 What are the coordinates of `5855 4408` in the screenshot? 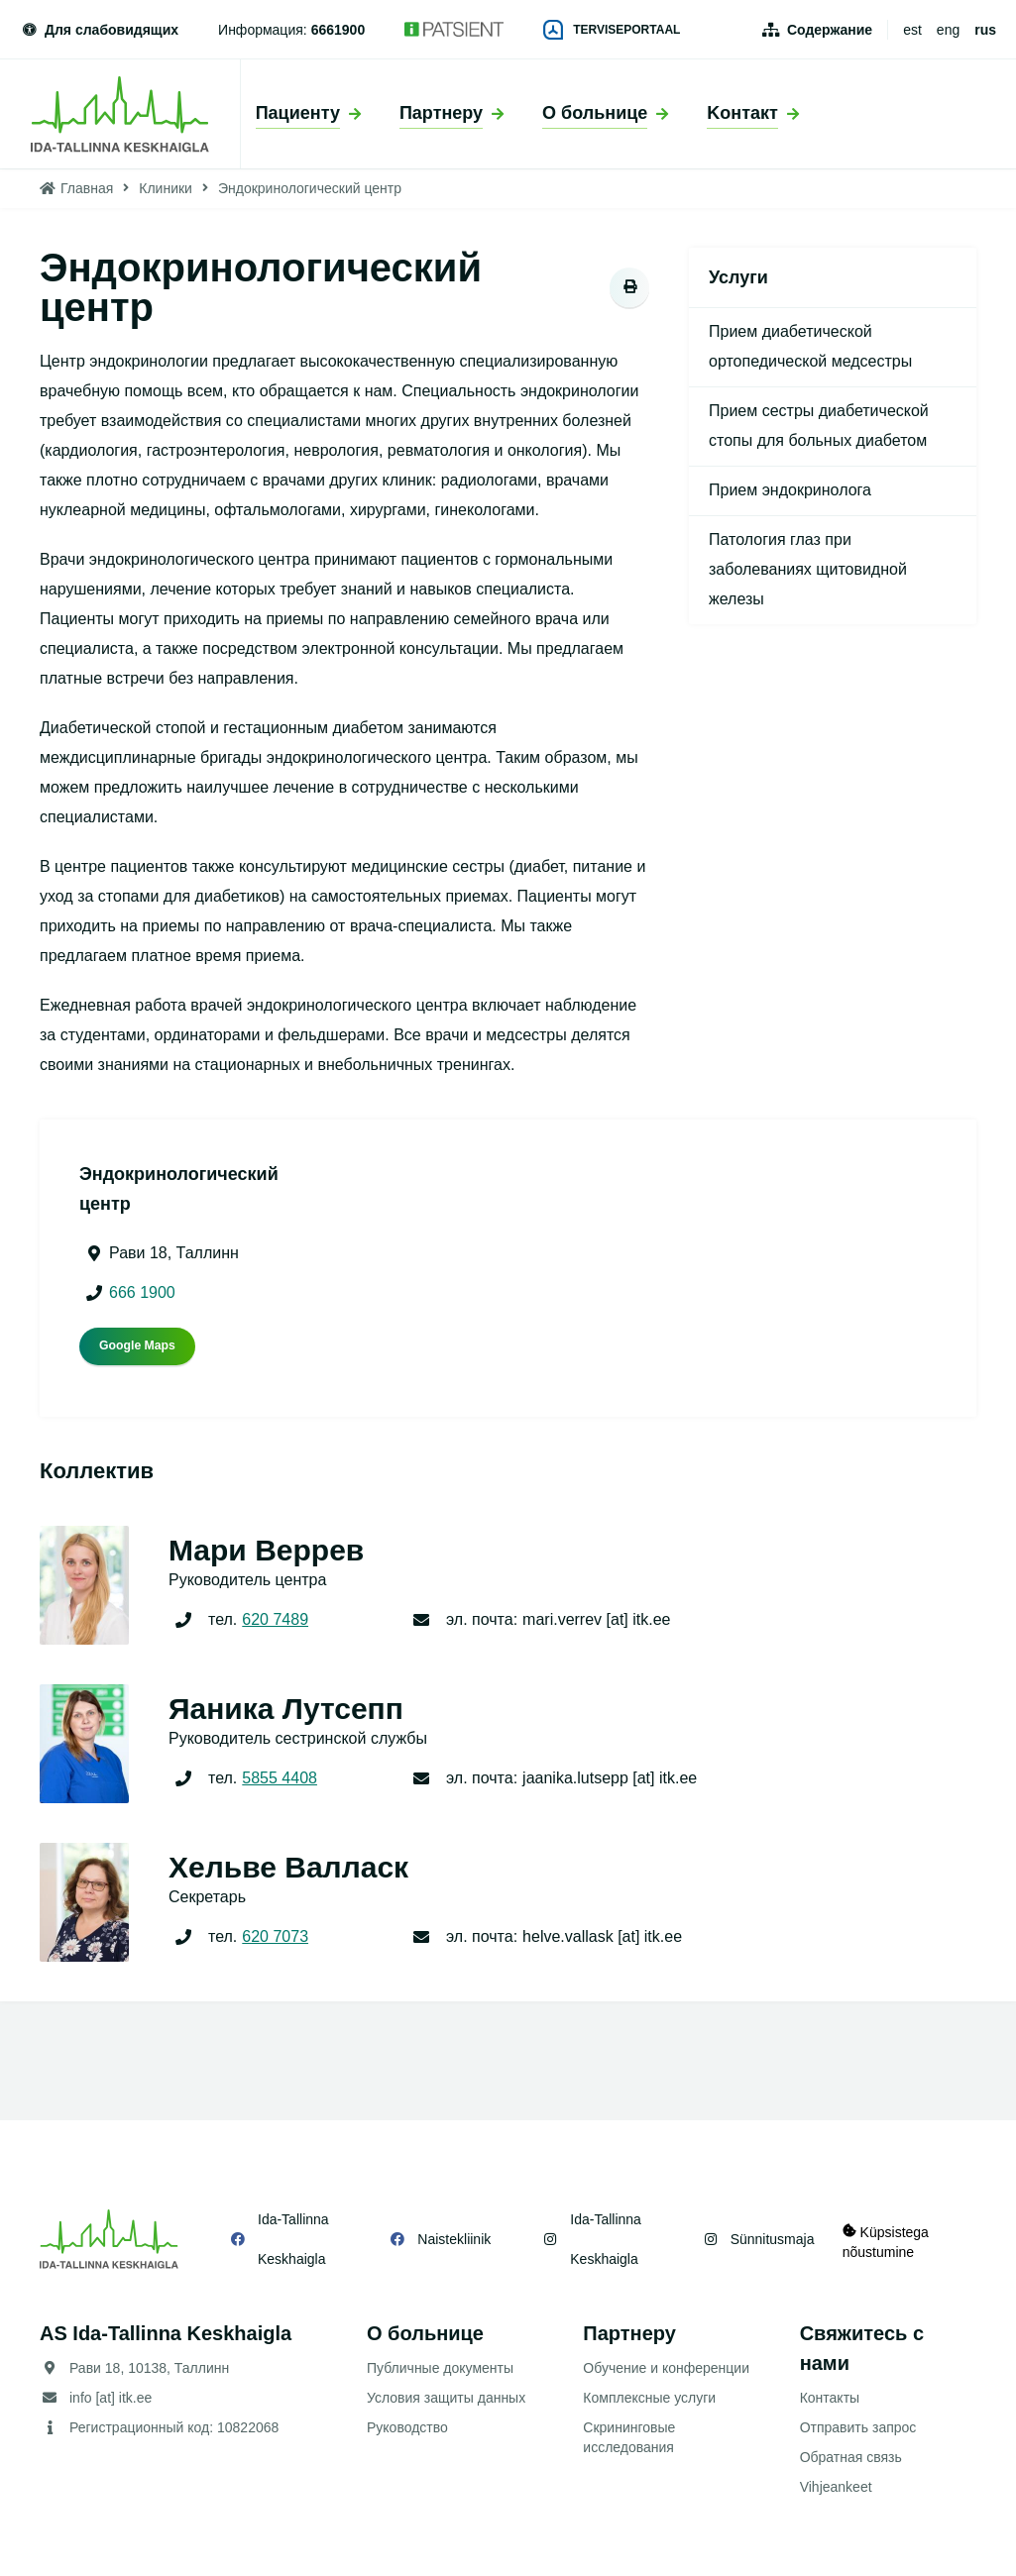 It's located at (279, 1778).